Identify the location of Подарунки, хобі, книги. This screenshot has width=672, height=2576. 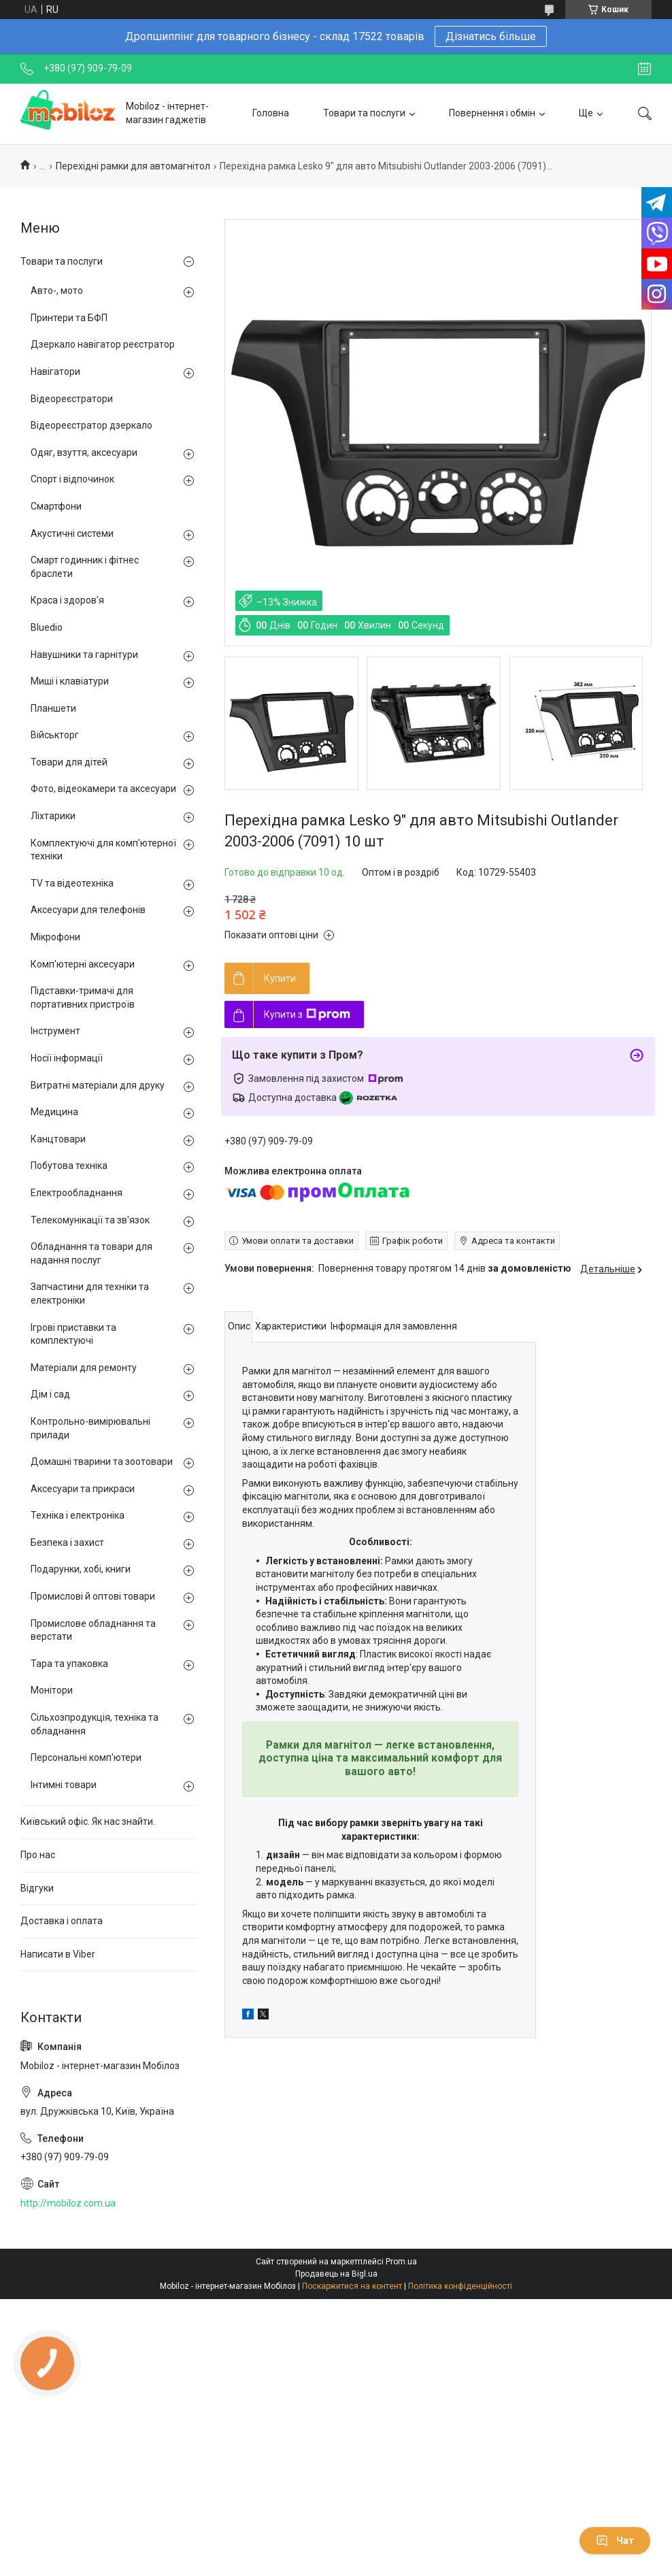
(81, 1569).